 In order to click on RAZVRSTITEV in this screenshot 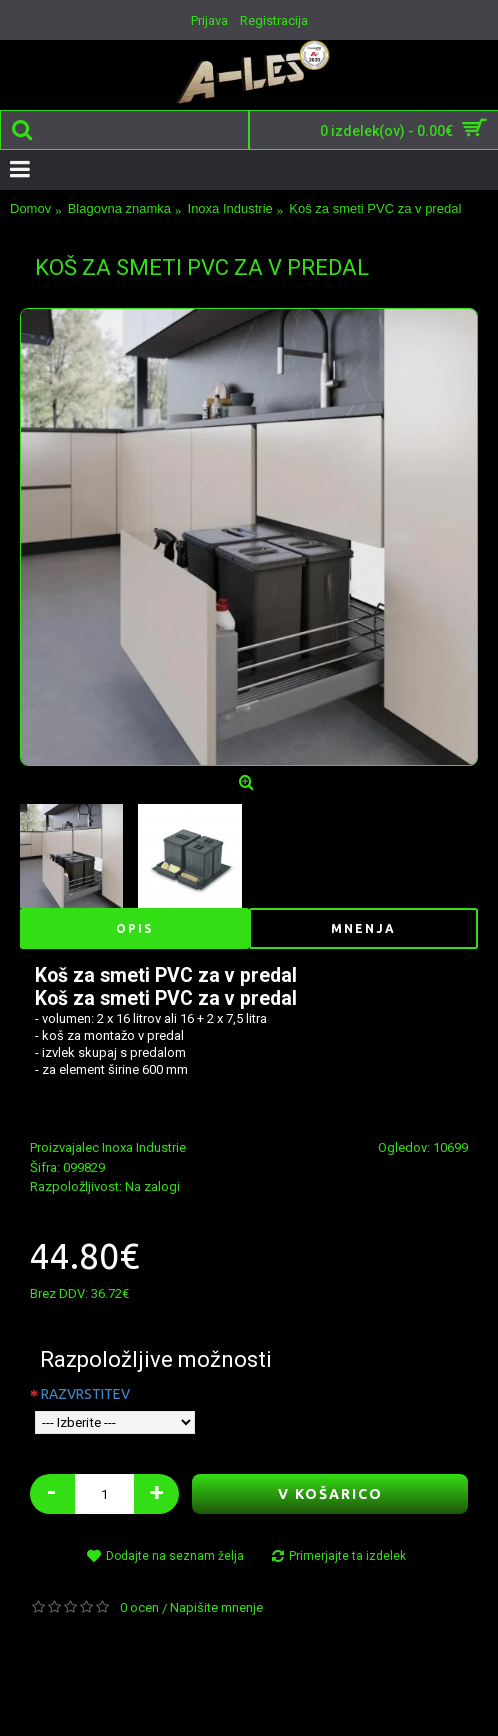, I will do `click(85, 1394)`.